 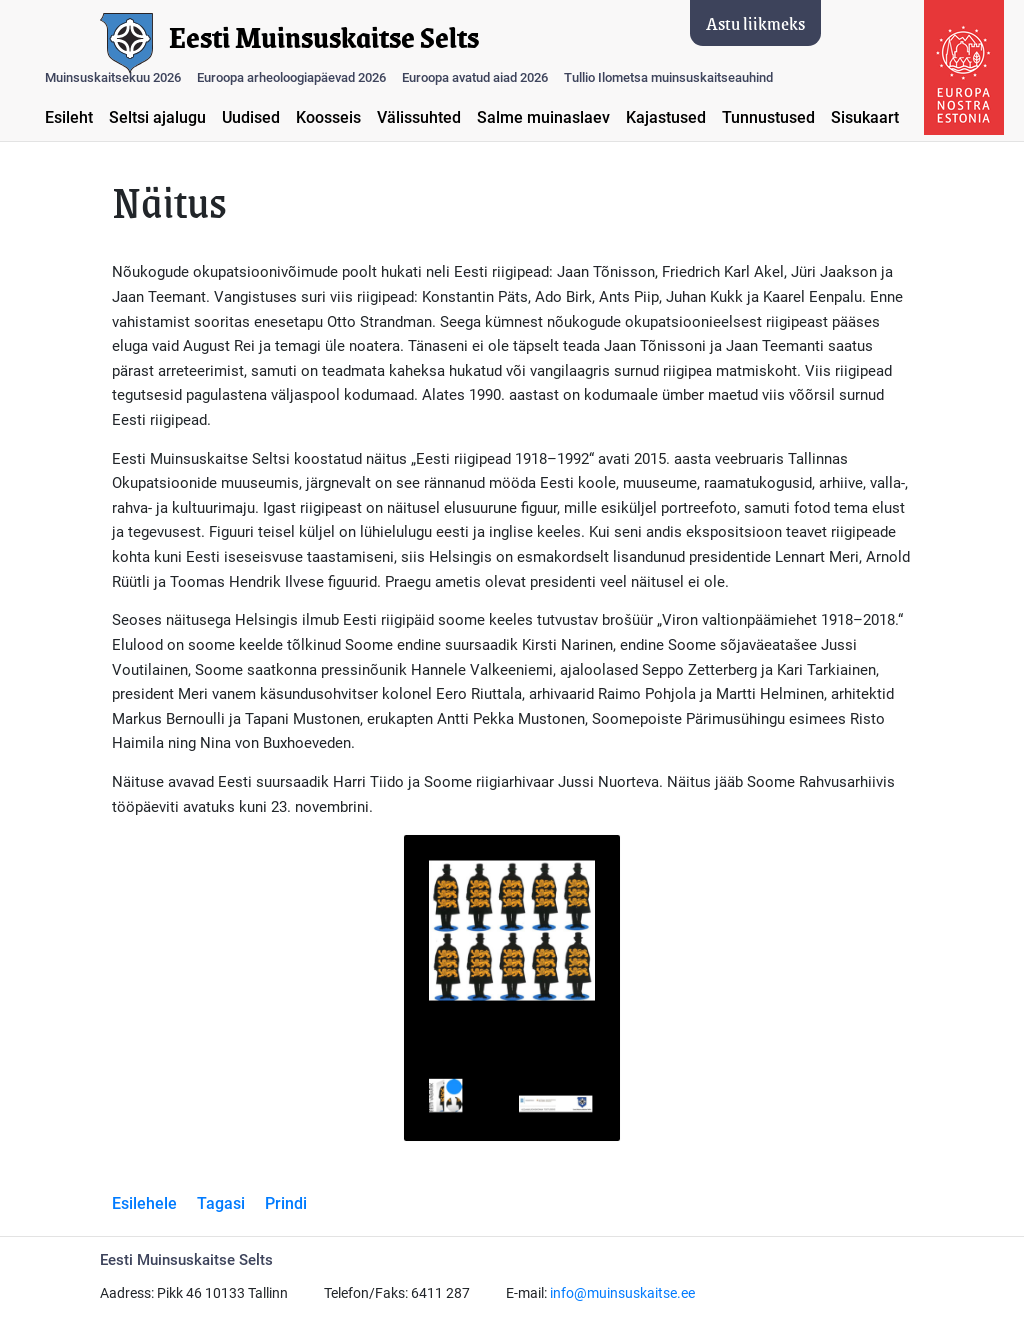 What do you see at coordinates (221, 1203) in the screenshot?
I see `Tagasi` at bounding box center [221, 1203].